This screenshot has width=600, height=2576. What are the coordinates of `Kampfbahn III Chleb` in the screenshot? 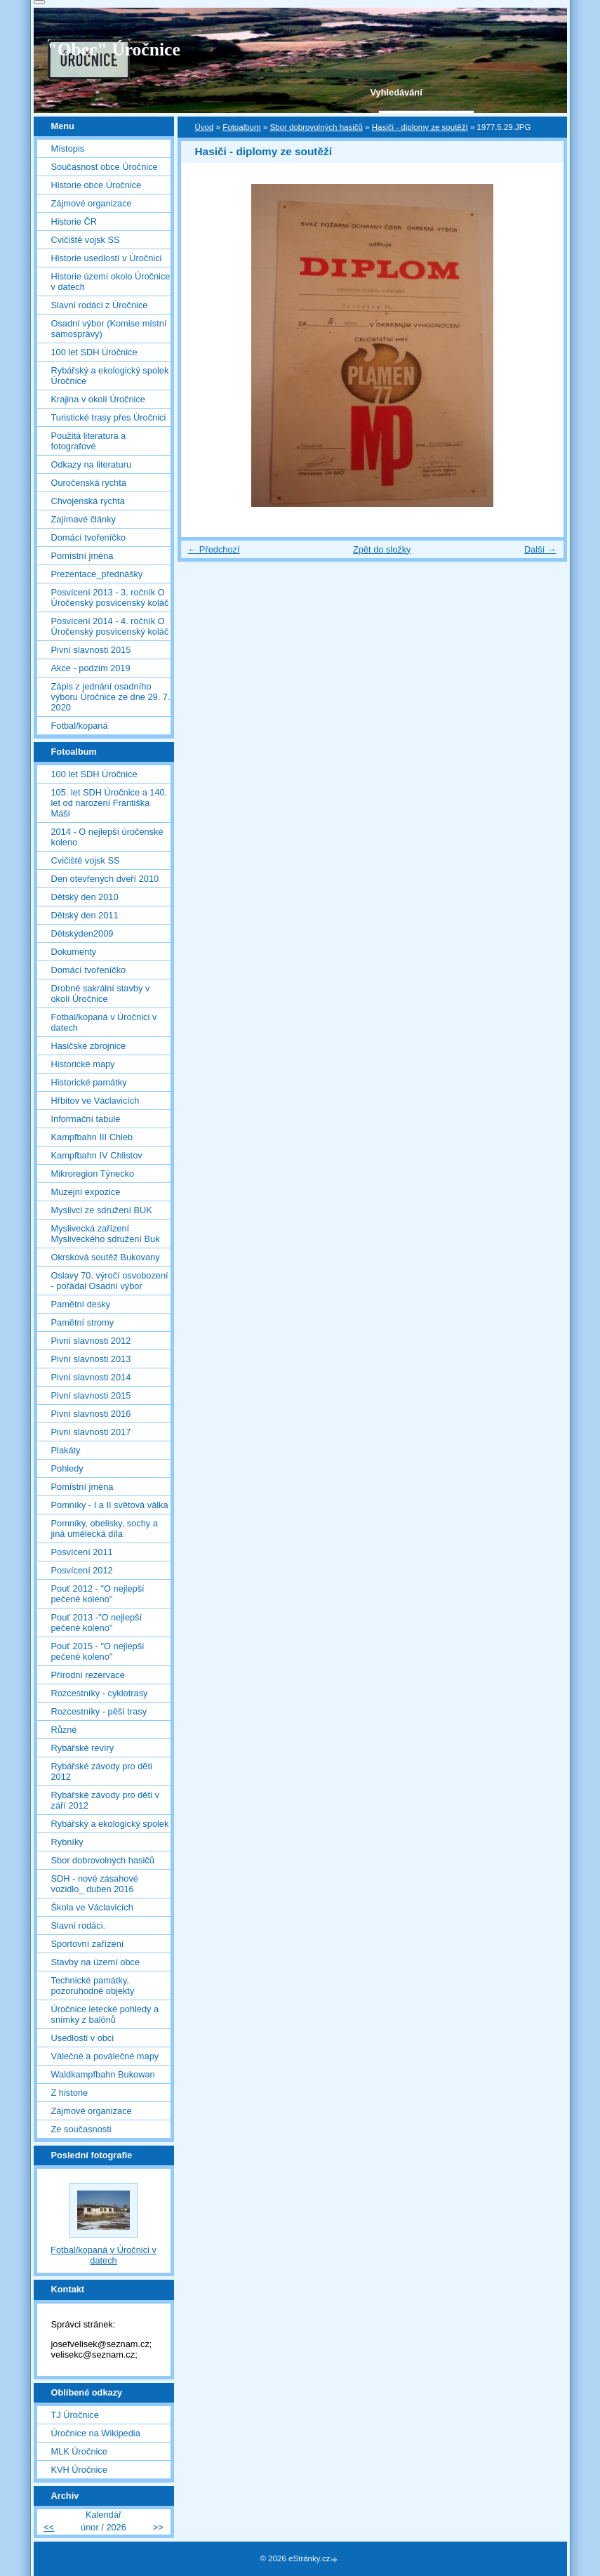 It's located at (92, 1137).